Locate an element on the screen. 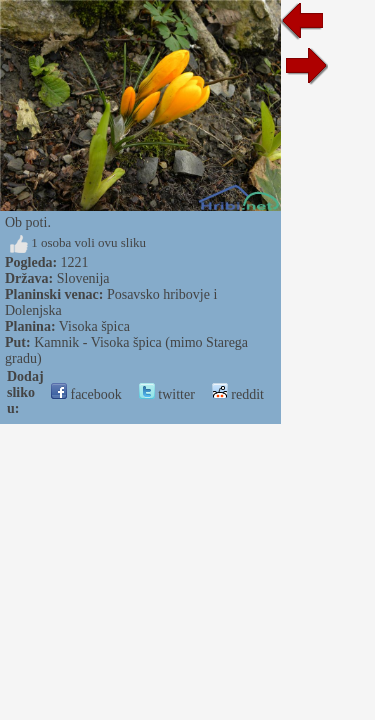 The image size is (375, 720). Visoka špica is located at coordinates (94, 326).